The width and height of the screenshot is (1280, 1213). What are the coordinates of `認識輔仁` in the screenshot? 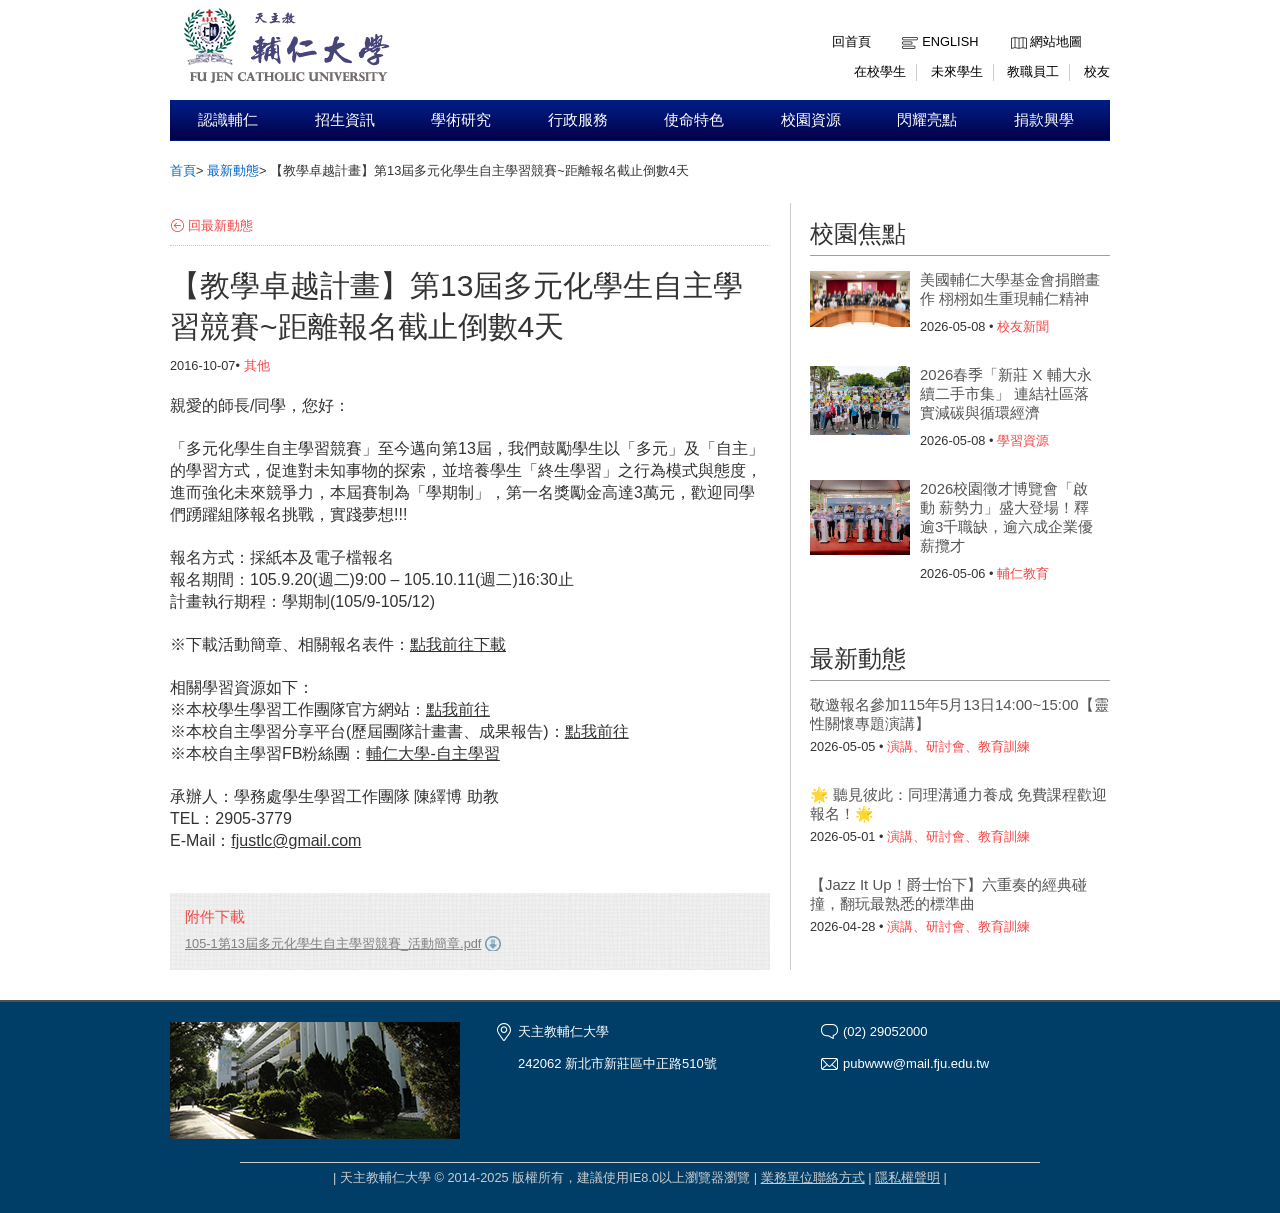 It's located at (228, 120).